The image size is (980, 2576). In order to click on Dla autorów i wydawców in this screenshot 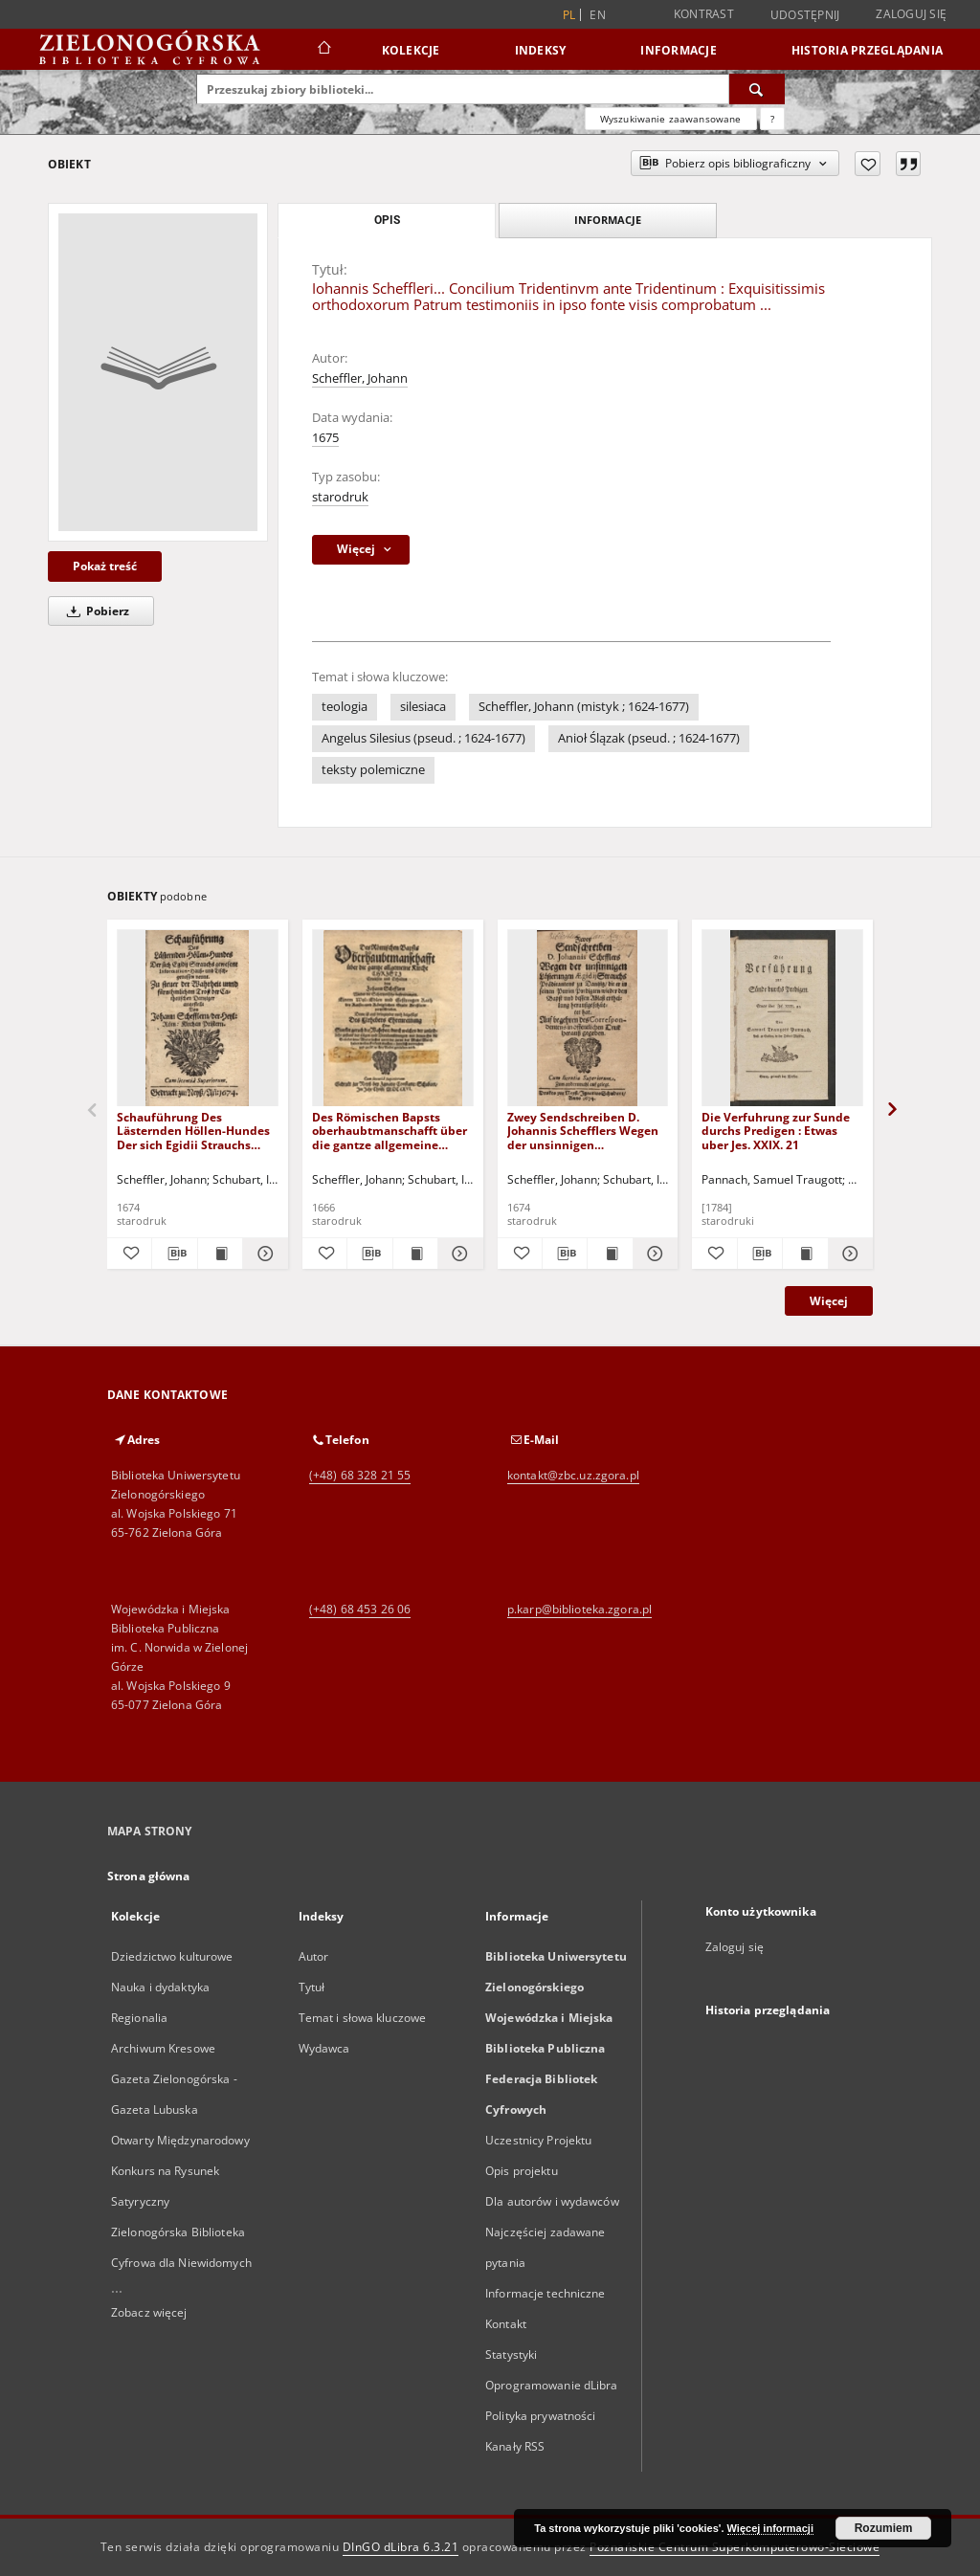, I will do `click(552, 2201)`.